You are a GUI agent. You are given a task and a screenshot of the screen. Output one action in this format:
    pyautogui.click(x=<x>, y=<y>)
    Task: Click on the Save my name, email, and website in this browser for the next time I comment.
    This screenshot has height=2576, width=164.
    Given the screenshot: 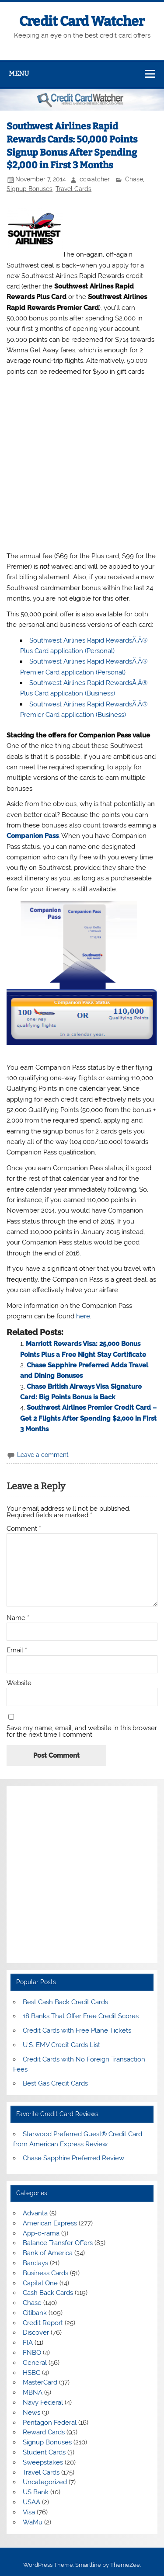 What is the action you would take?
    pyautogui.click(x=82, y=1731)
    